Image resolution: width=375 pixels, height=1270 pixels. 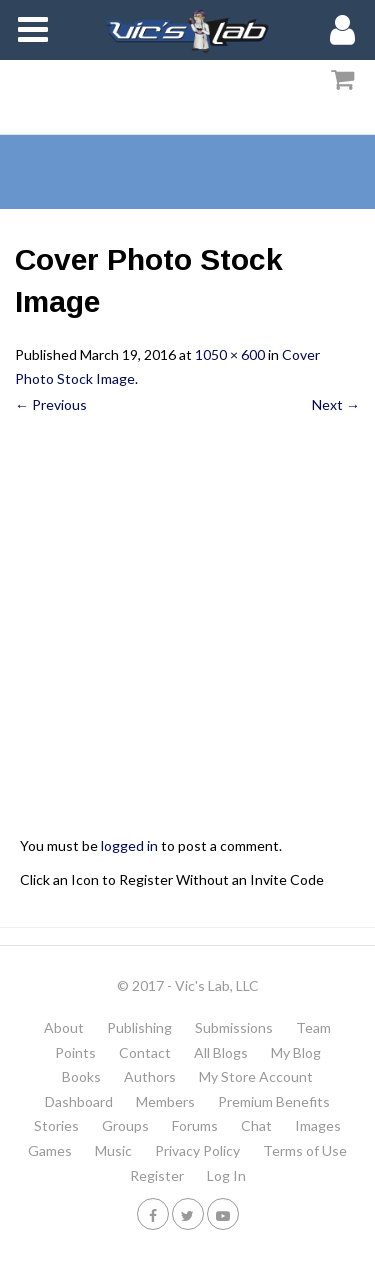 What do you see at coordinates (145, 1052) in the screenshot?
I see `Contact` at bounding box center [145, 1052].